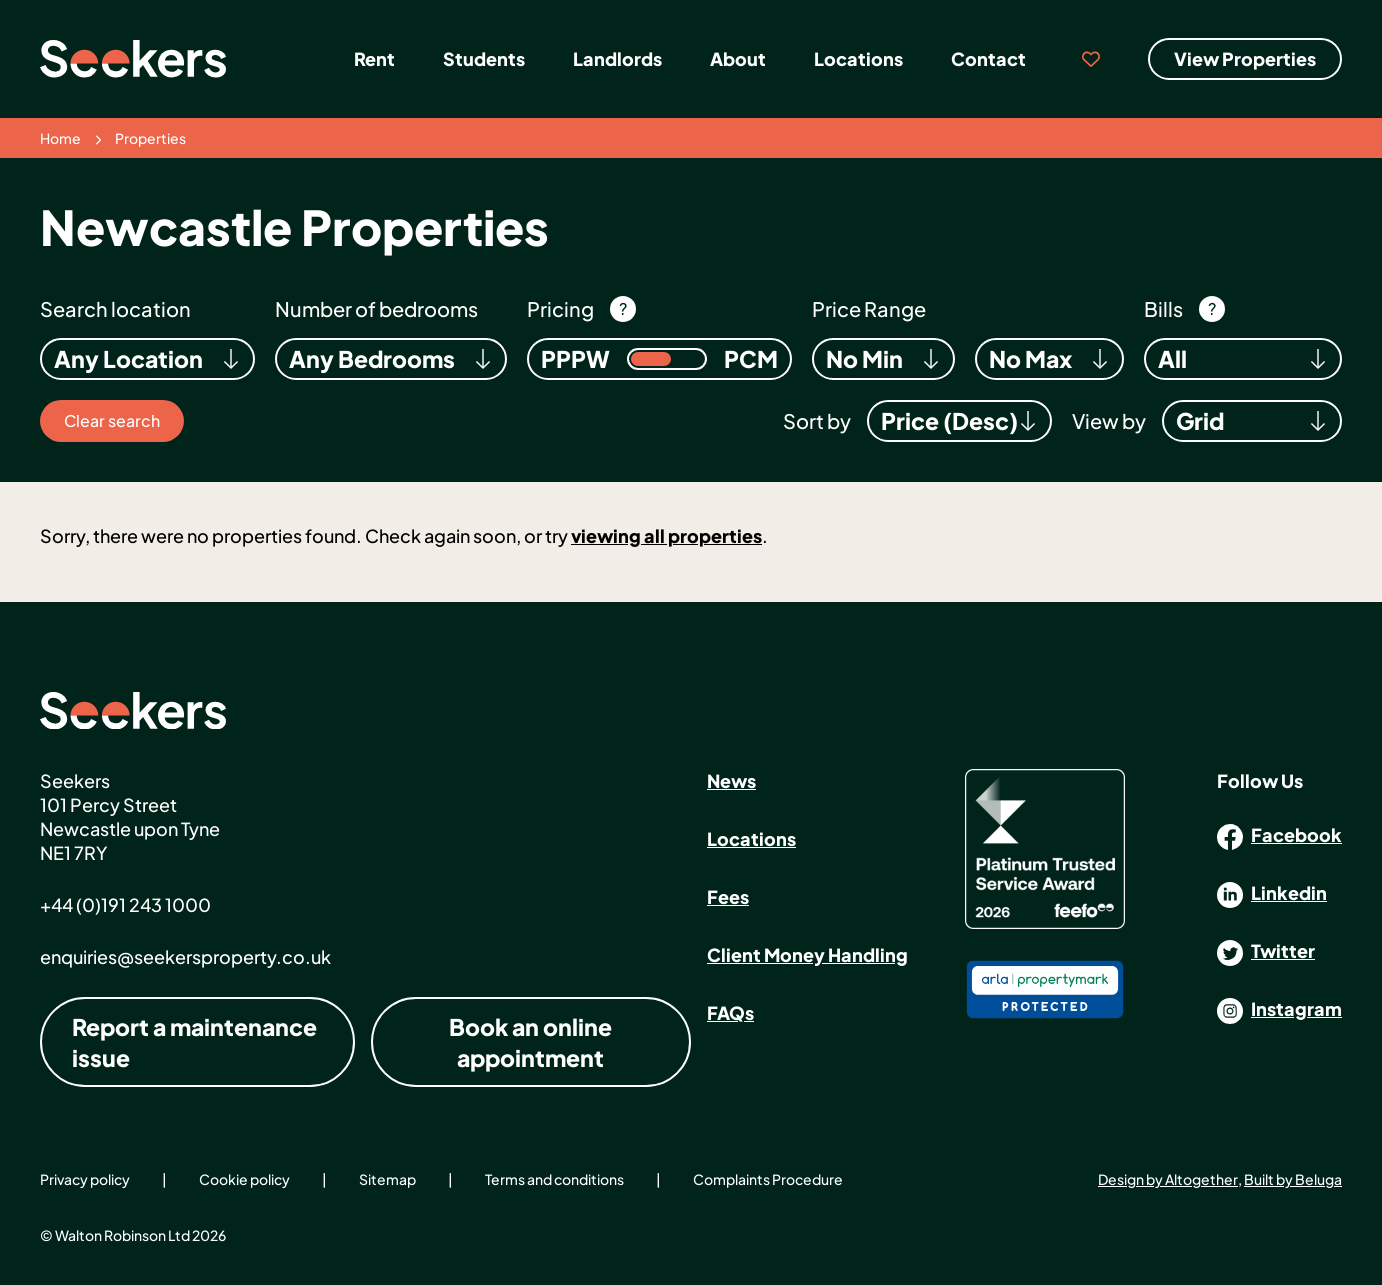  What do you see at coordinates (185, 956) in the screenshot?
I see `enquiries@seekersproperty.co.uk` at bounding box center [185, 956].